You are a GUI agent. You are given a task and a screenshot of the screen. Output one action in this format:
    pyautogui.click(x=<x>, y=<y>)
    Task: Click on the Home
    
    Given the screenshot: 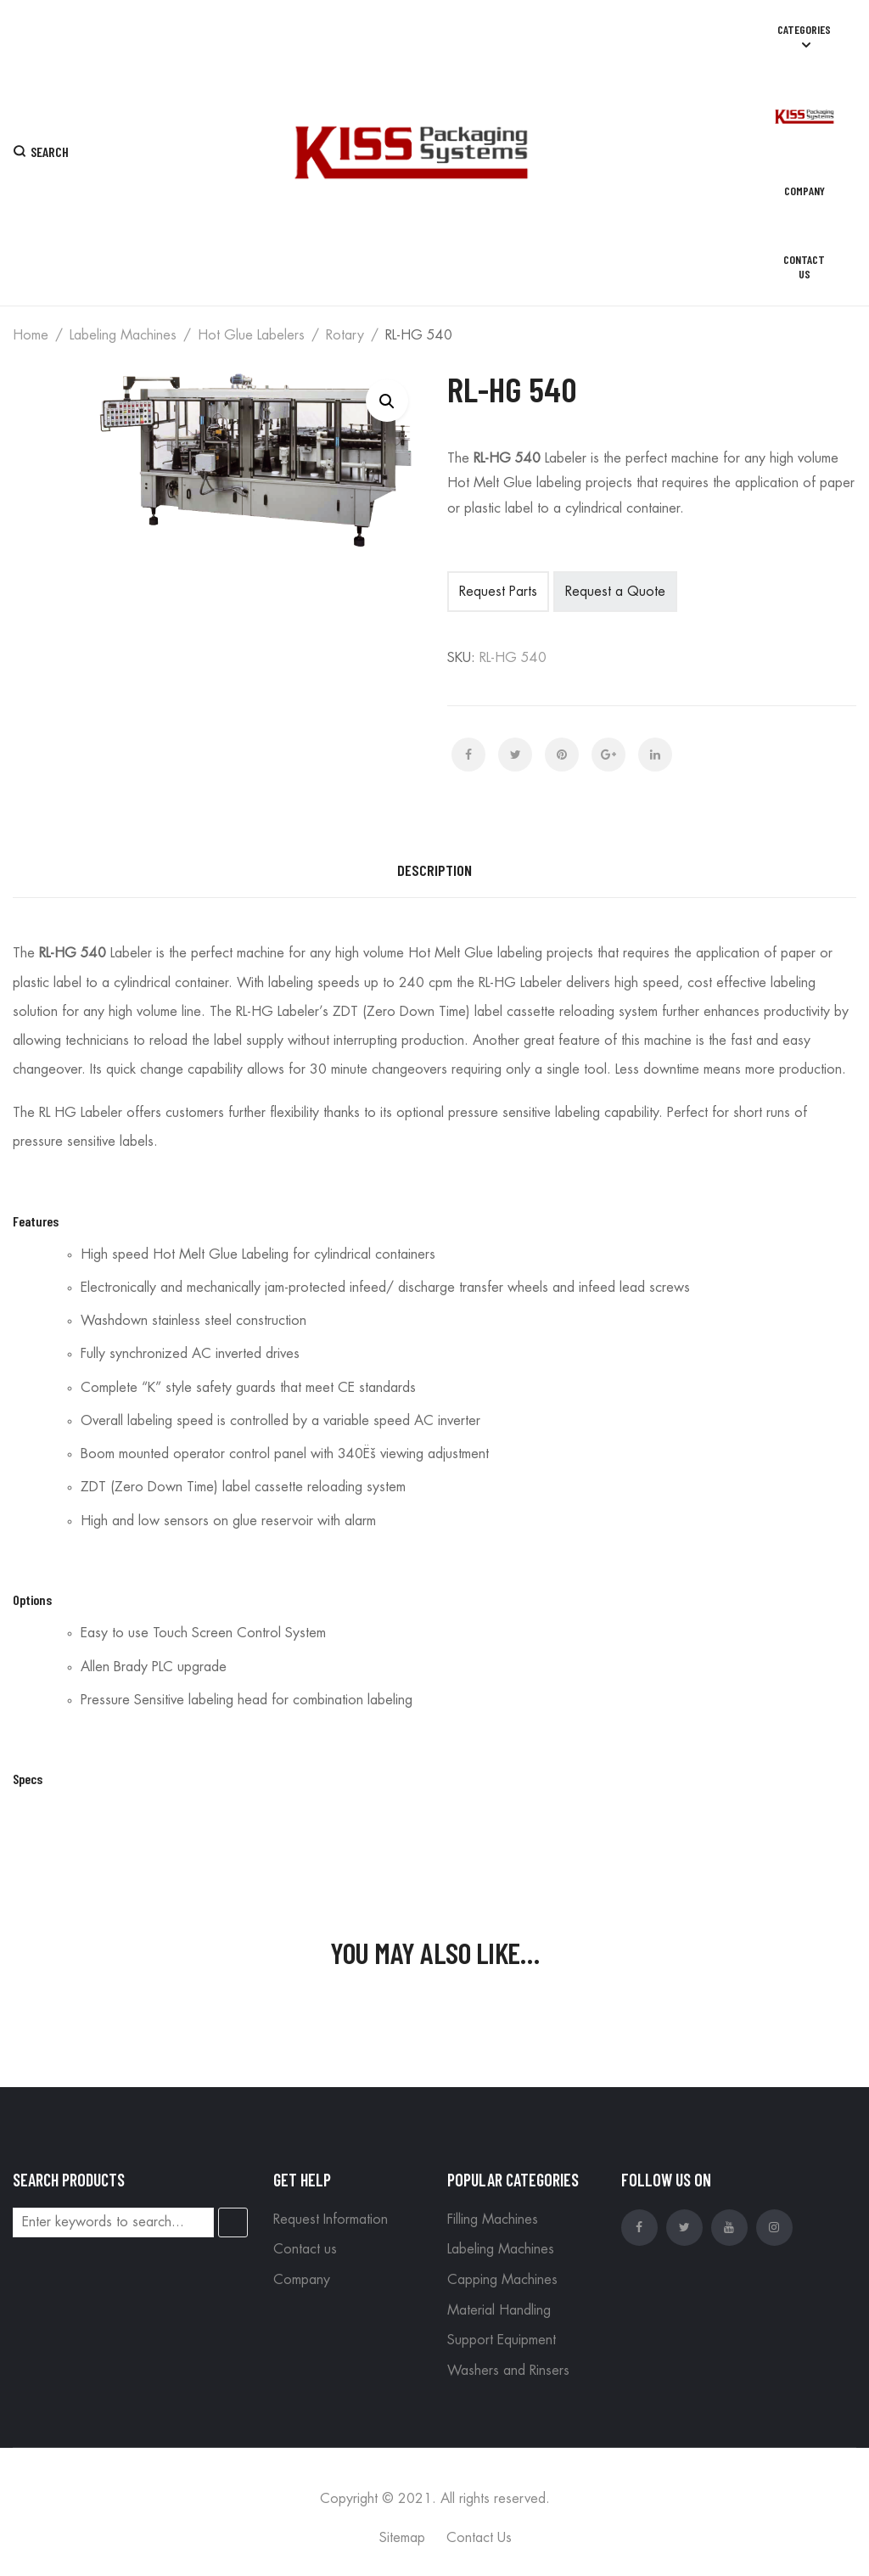 What is the action you would take?
    pyautogui.click(x=30, y=335)
    